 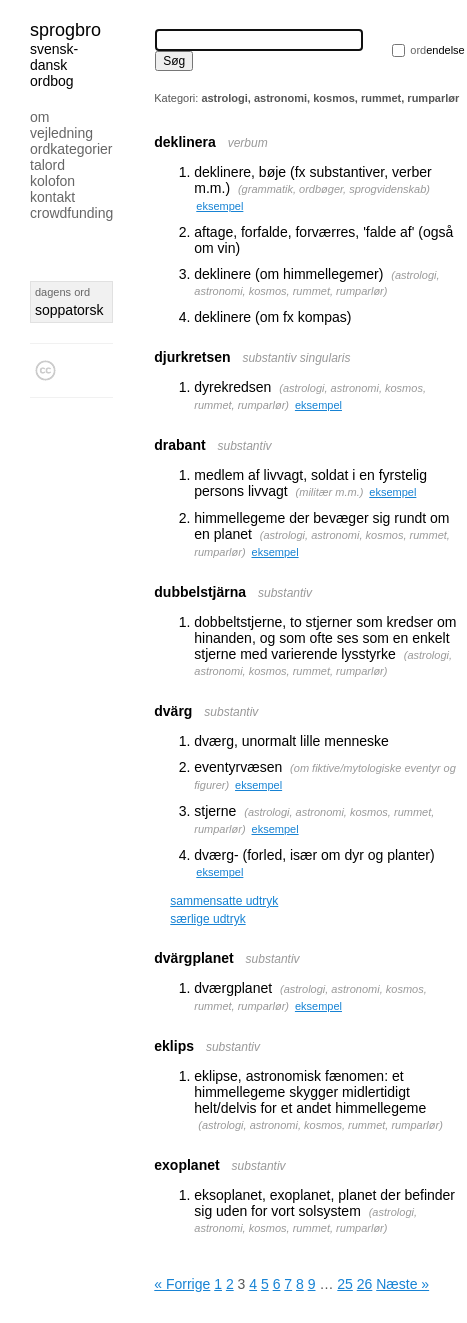 What do you see at coordinates (182, 1284) in the screenshot?
I see `« Forrige` at bounding box center [182, 1284].